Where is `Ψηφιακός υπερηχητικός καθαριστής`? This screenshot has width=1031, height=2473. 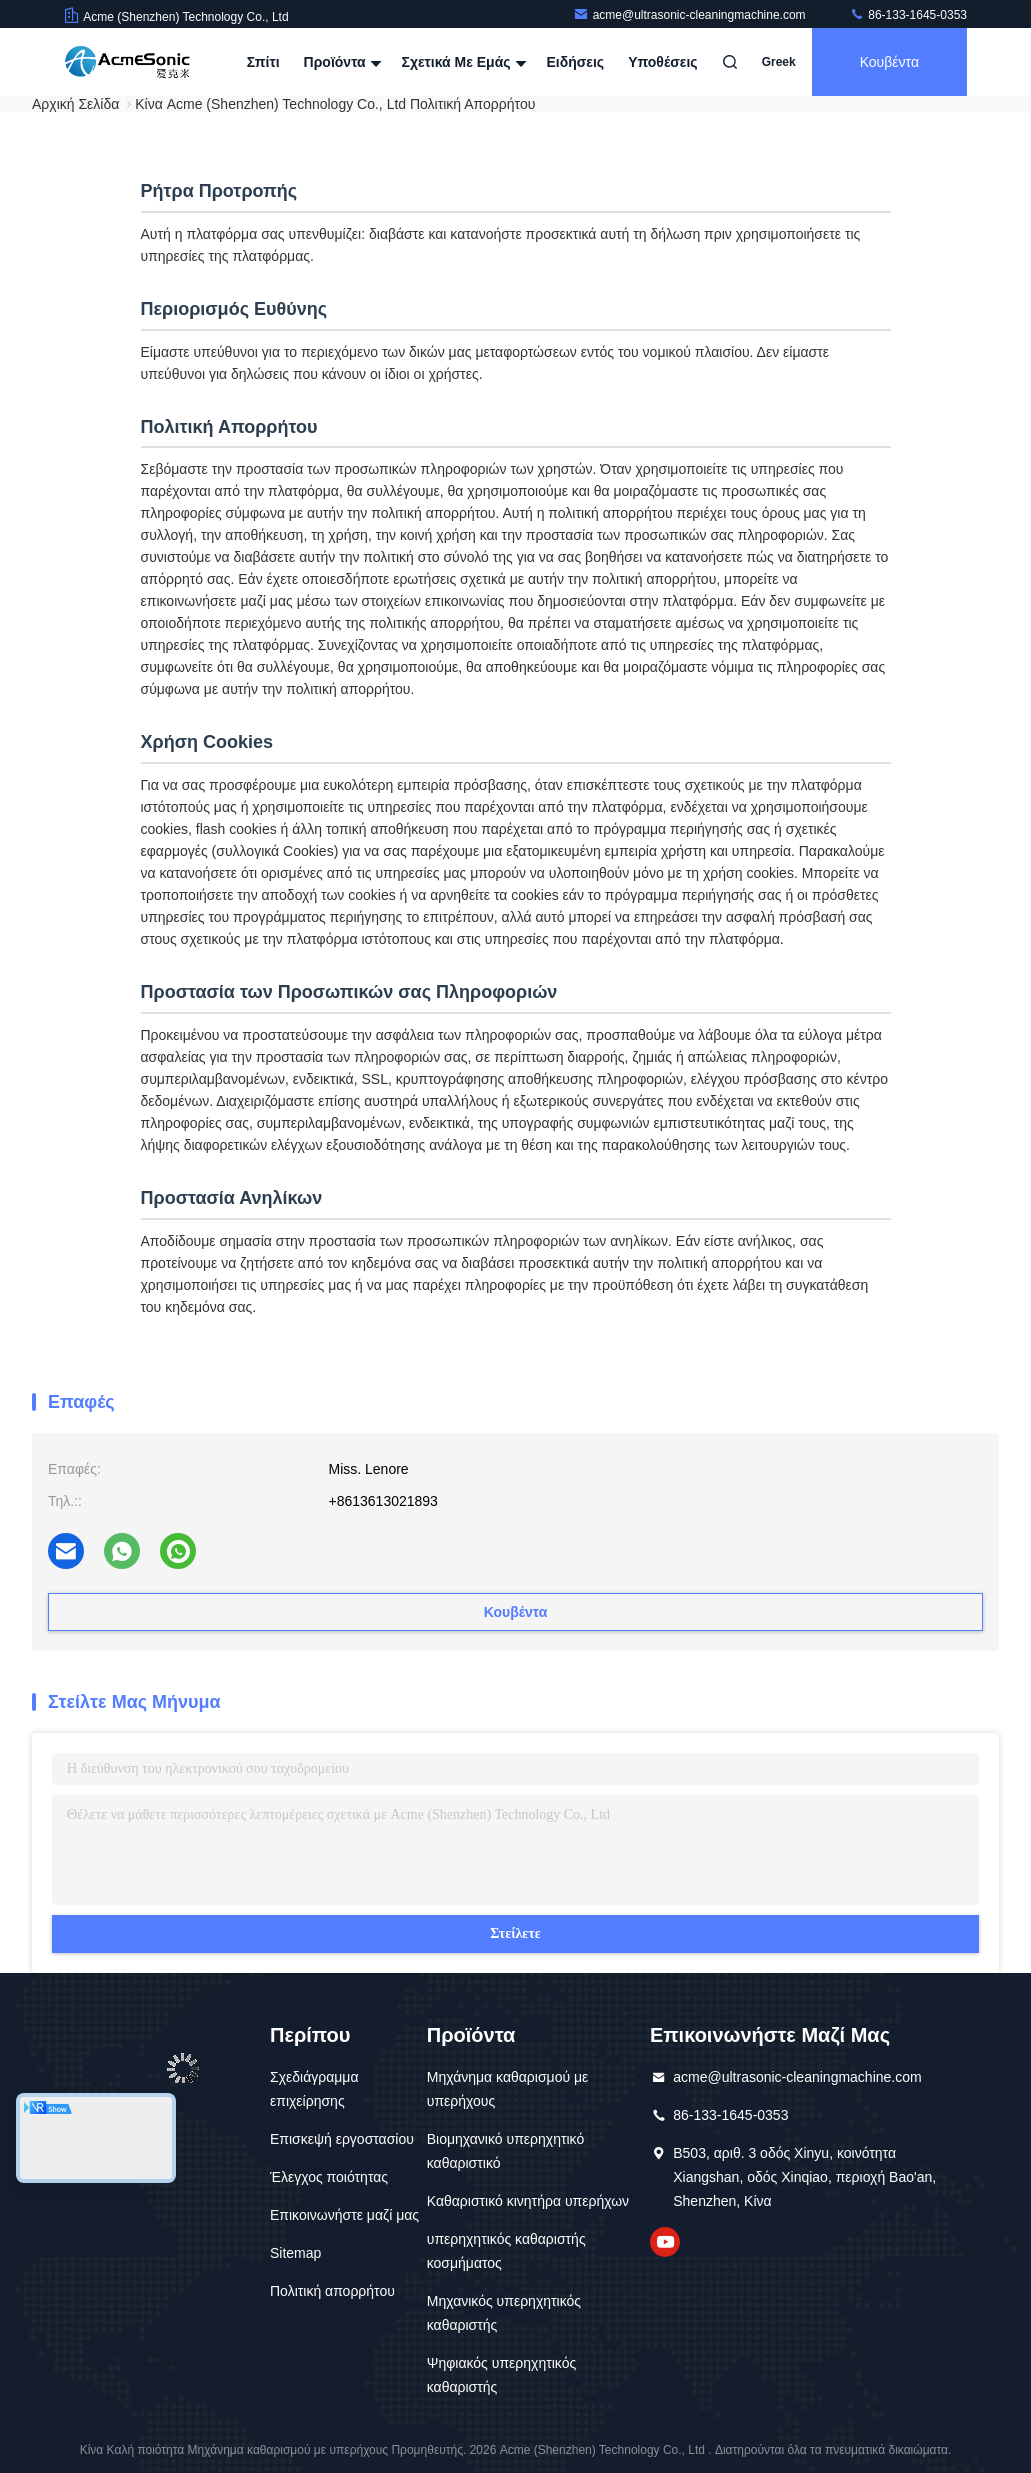 Ψηφιακός υπερηχητικός καθαριστής is located at coordinates (501, 2375).